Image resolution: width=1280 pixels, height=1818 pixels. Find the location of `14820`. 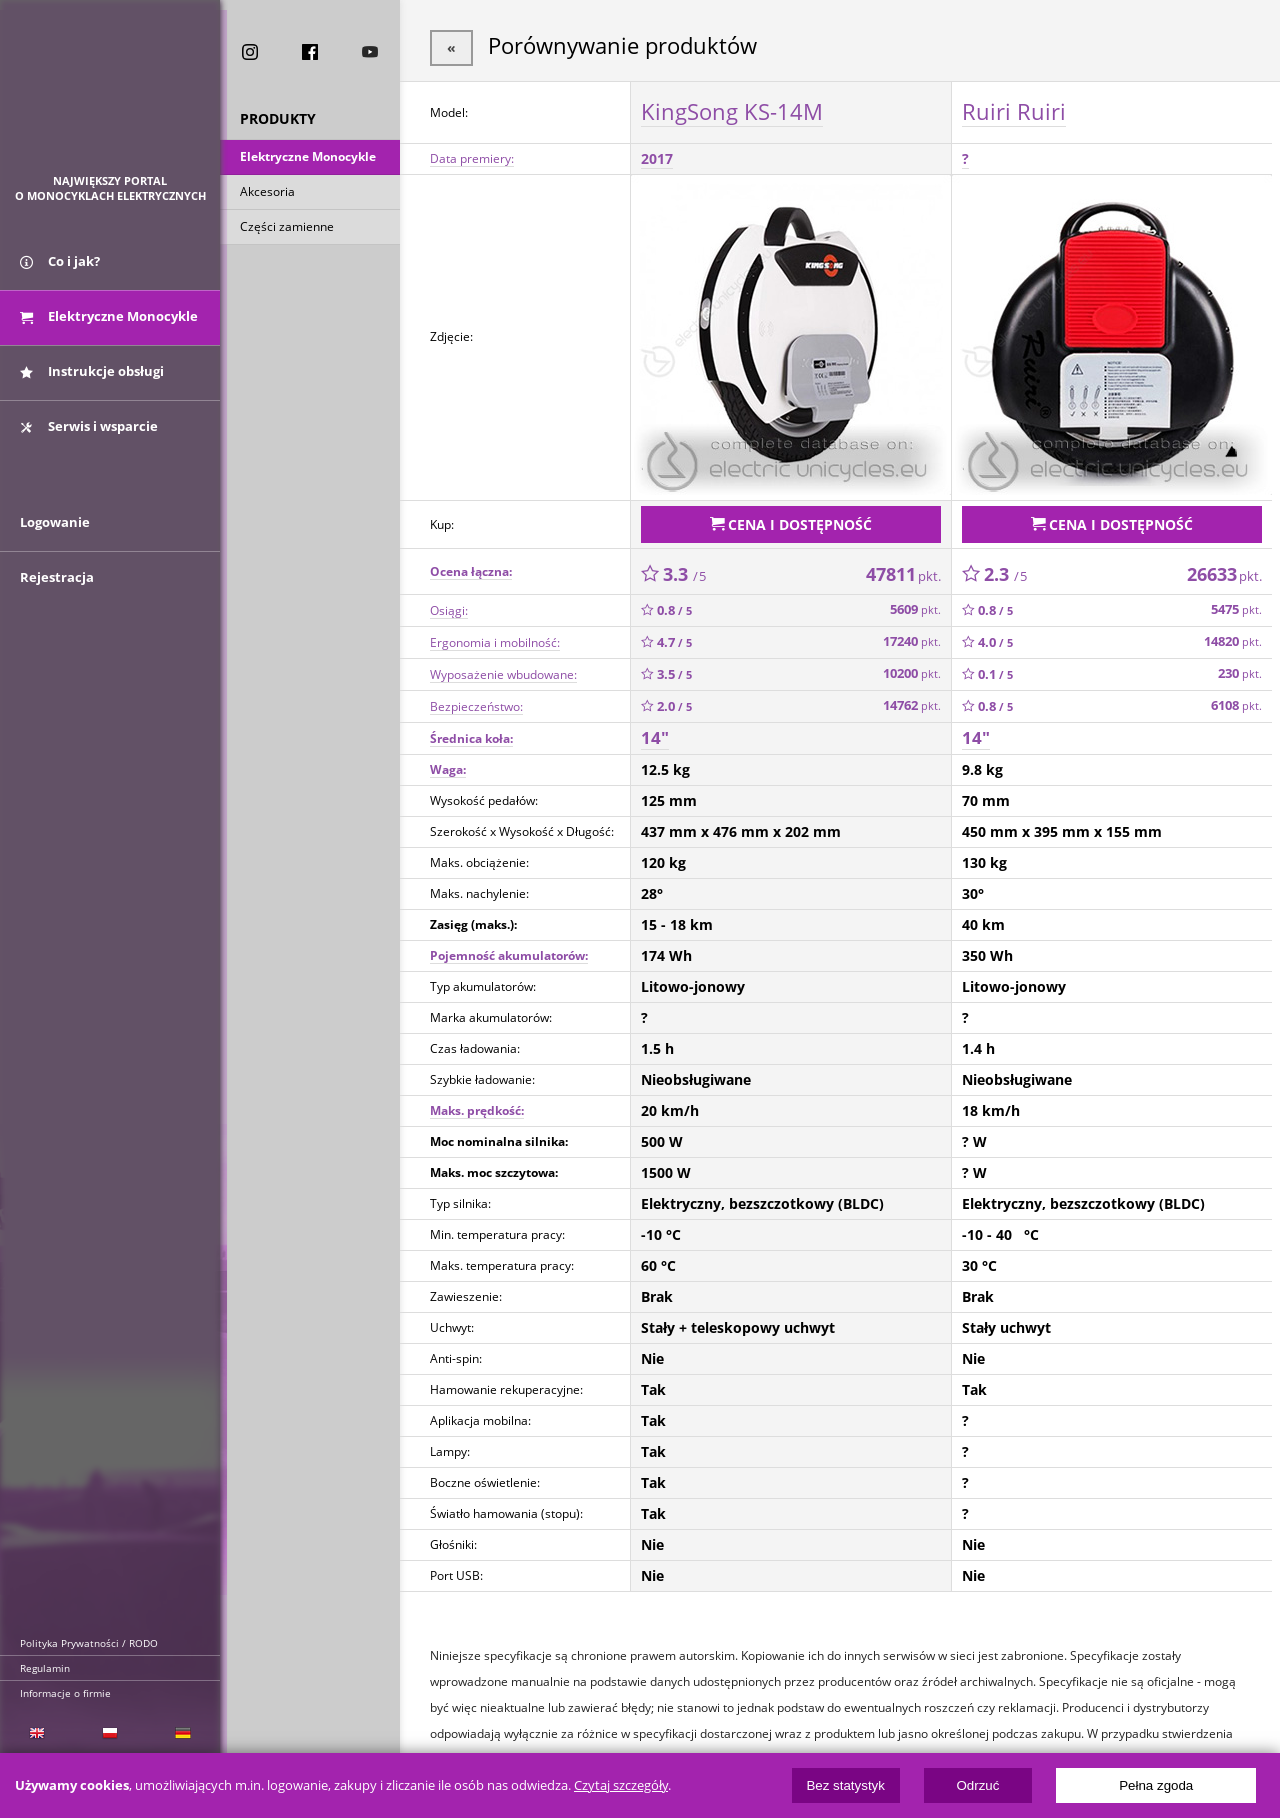

14820 is located at coordinates (1233, 637).